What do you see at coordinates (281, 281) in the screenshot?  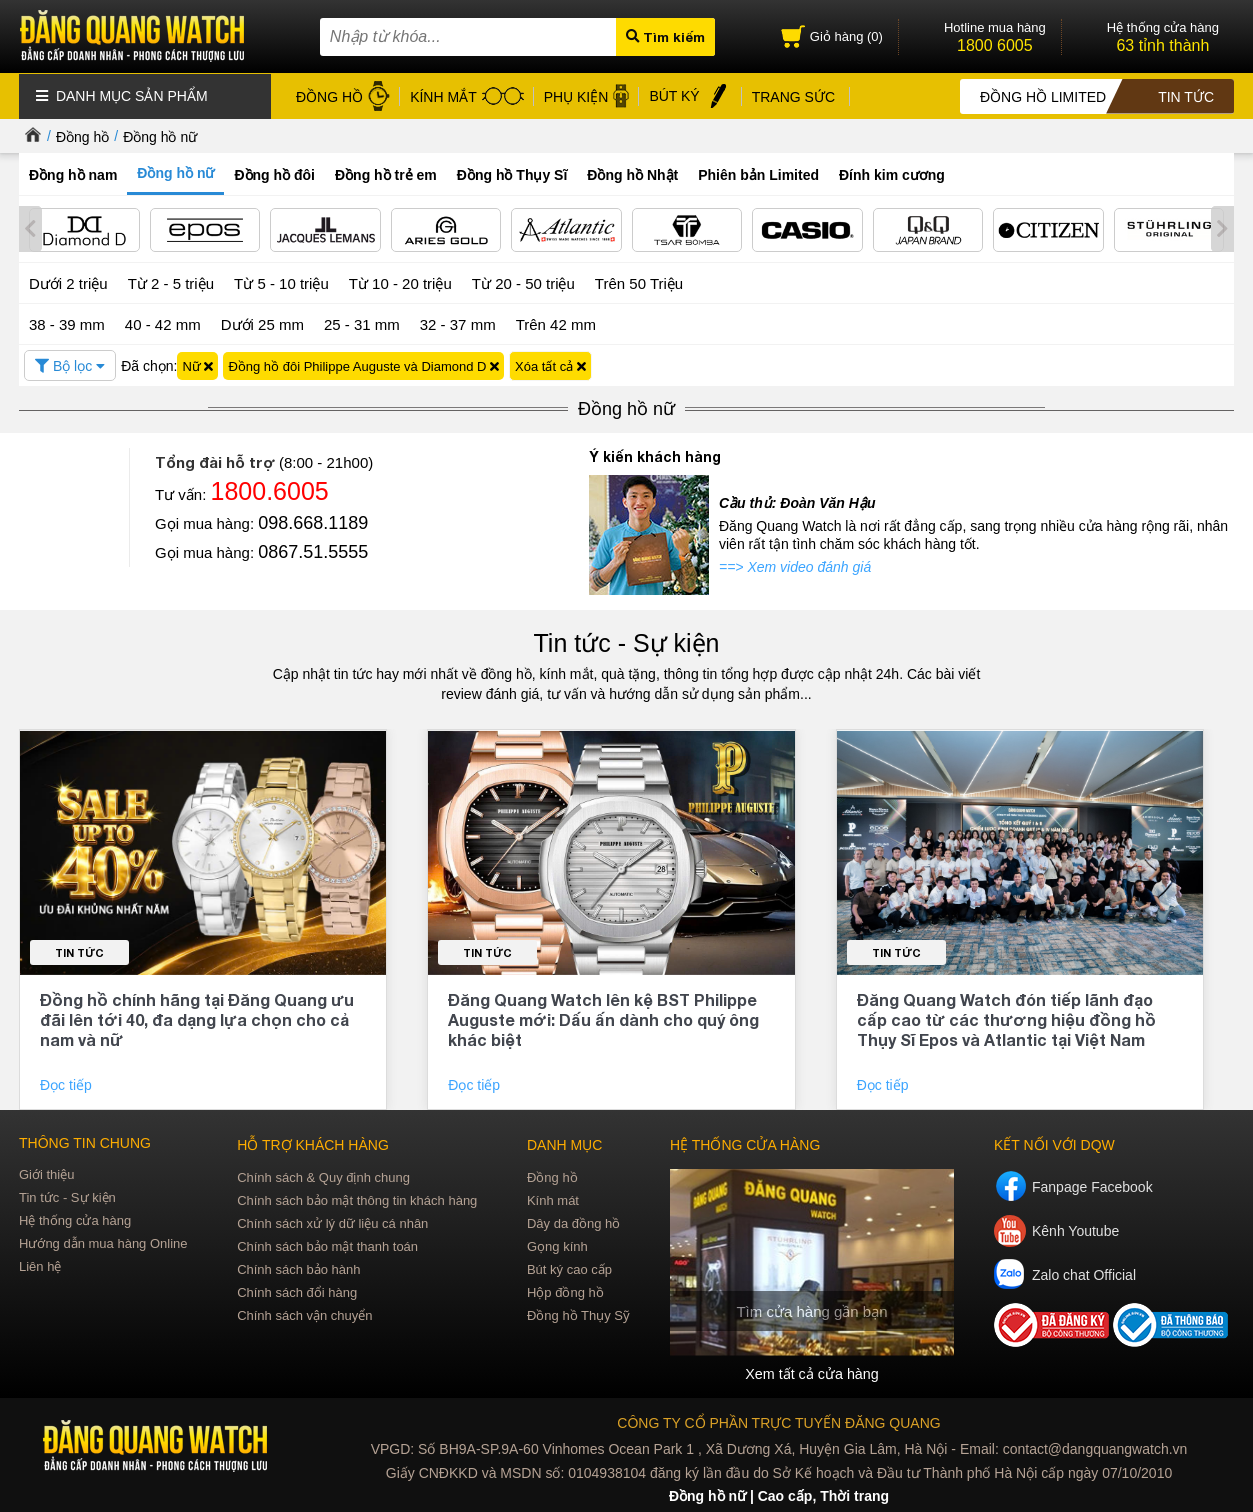 I see `Từ 5 - 10 triệu` at bounding box center [281, 281].